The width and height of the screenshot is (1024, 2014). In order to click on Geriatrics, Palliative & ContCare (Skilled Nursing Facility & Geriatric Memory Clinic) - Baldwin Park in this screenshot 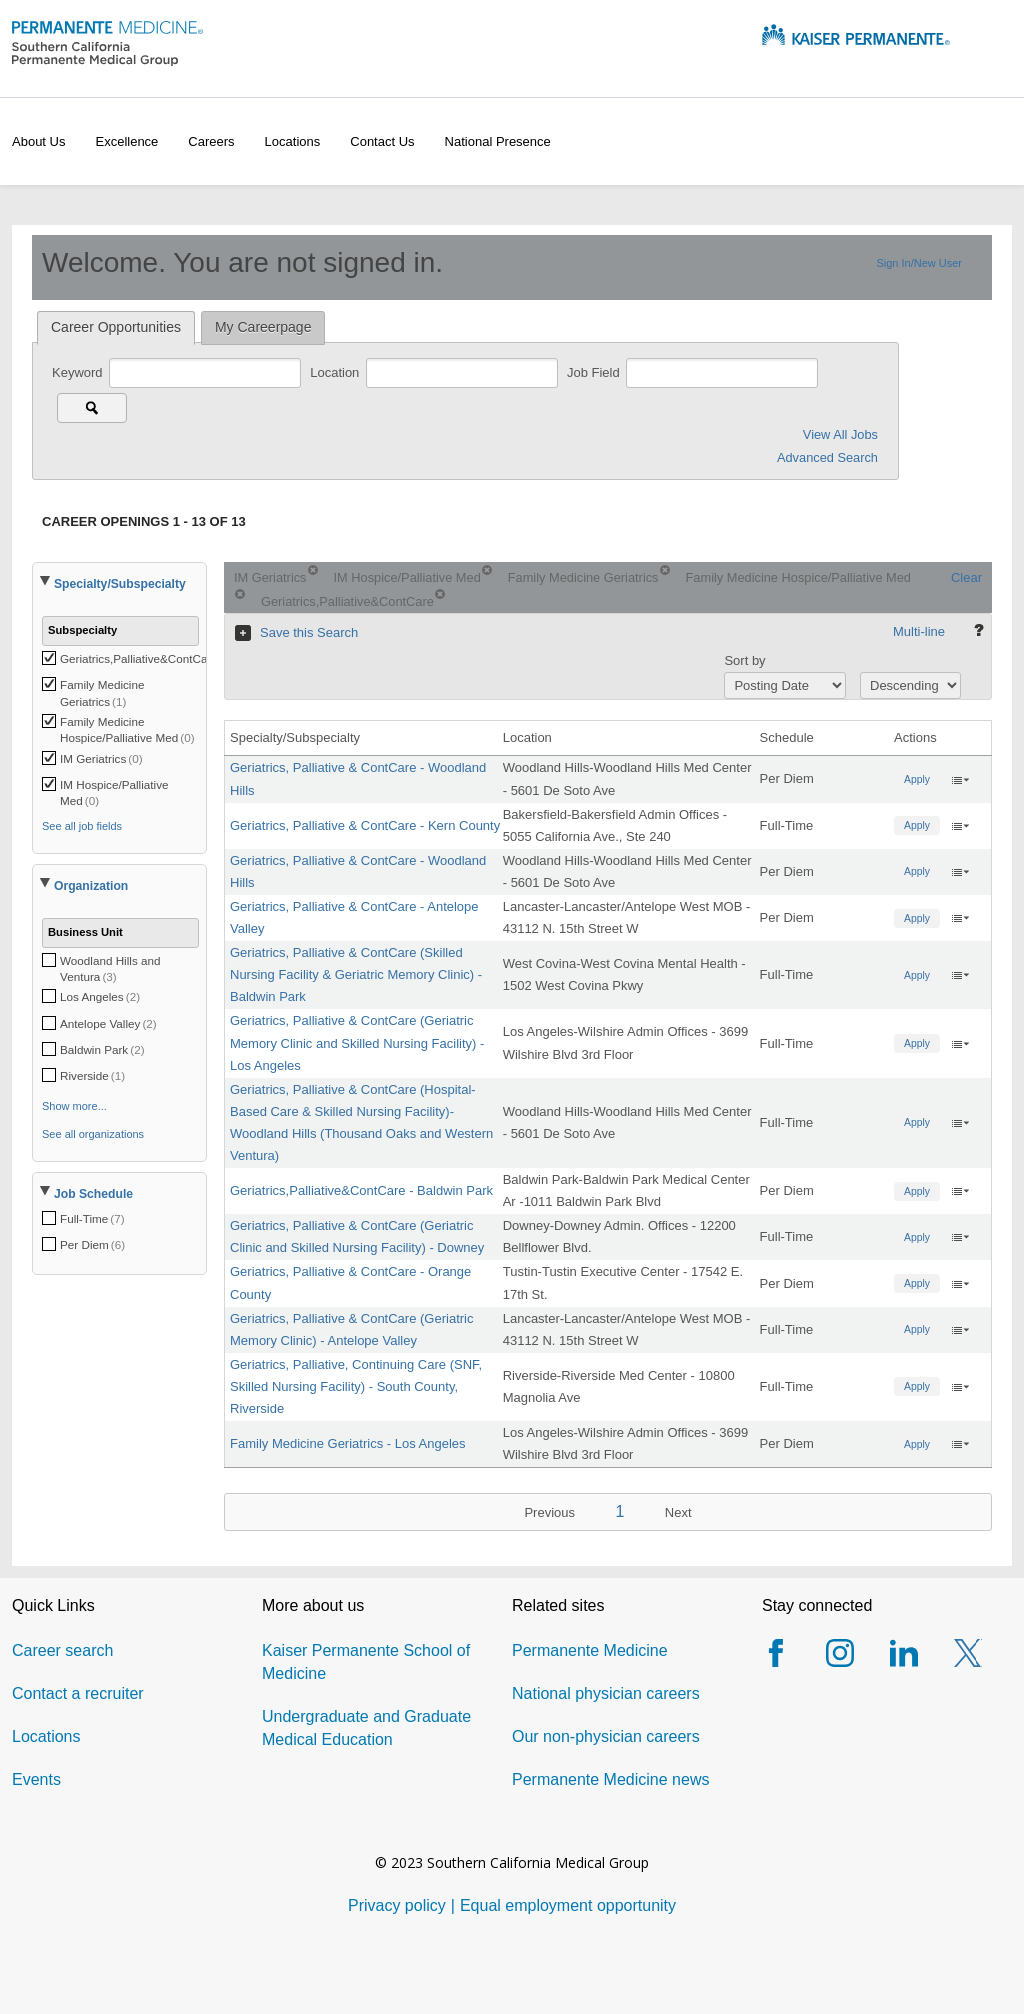, I will do `click(356, 974)`.